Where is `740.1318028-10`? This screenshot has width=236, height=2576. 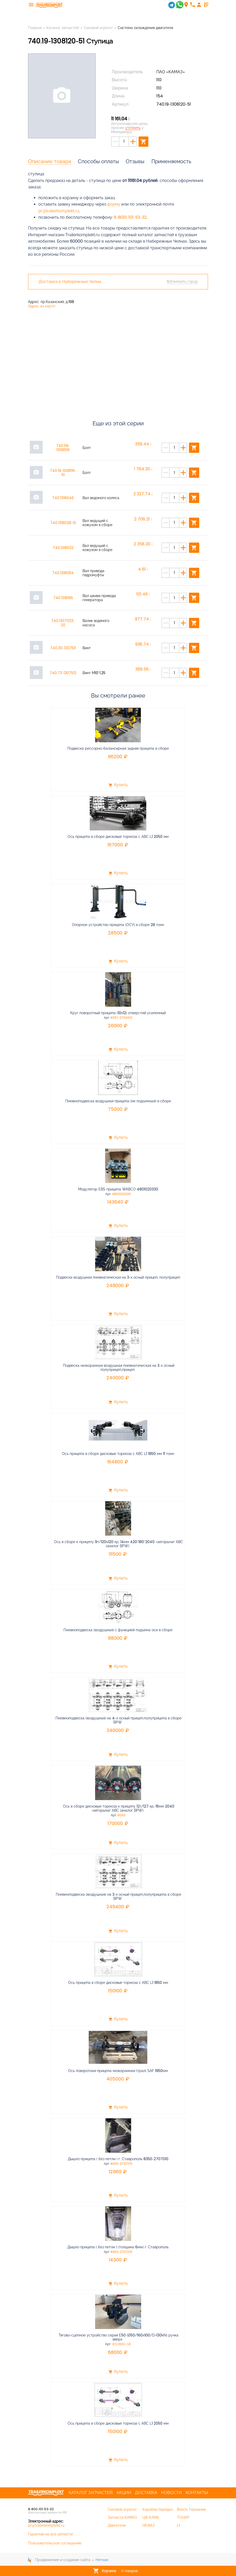
740.1318028-10 is located at coordinates (63, 523).